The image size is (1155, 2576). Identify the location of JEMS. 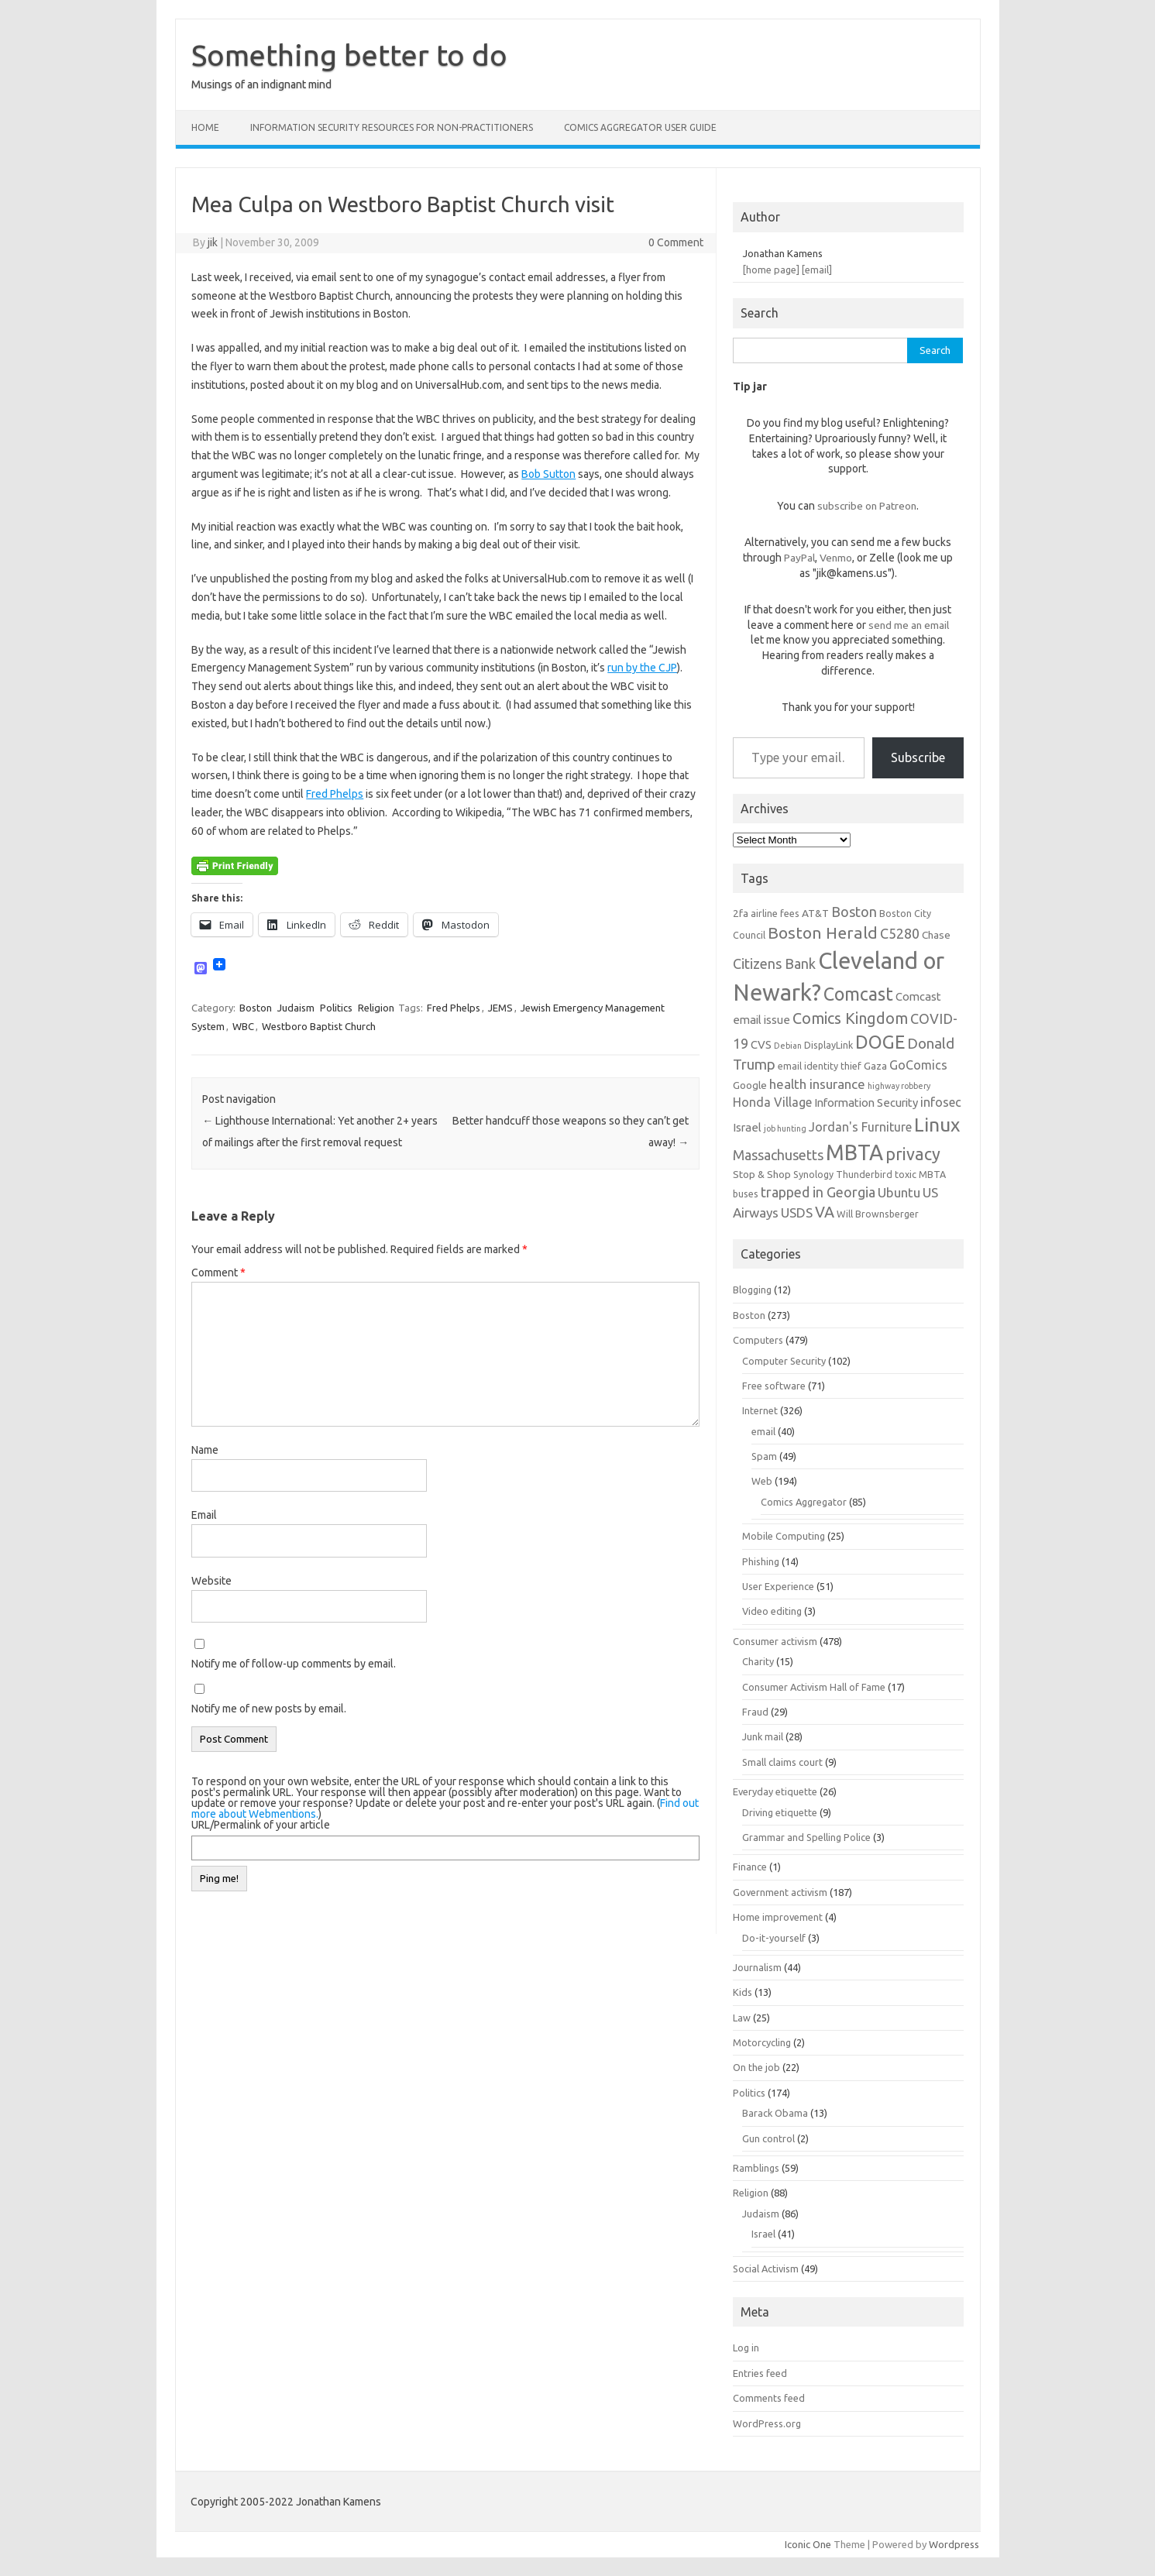
(500, 1007).